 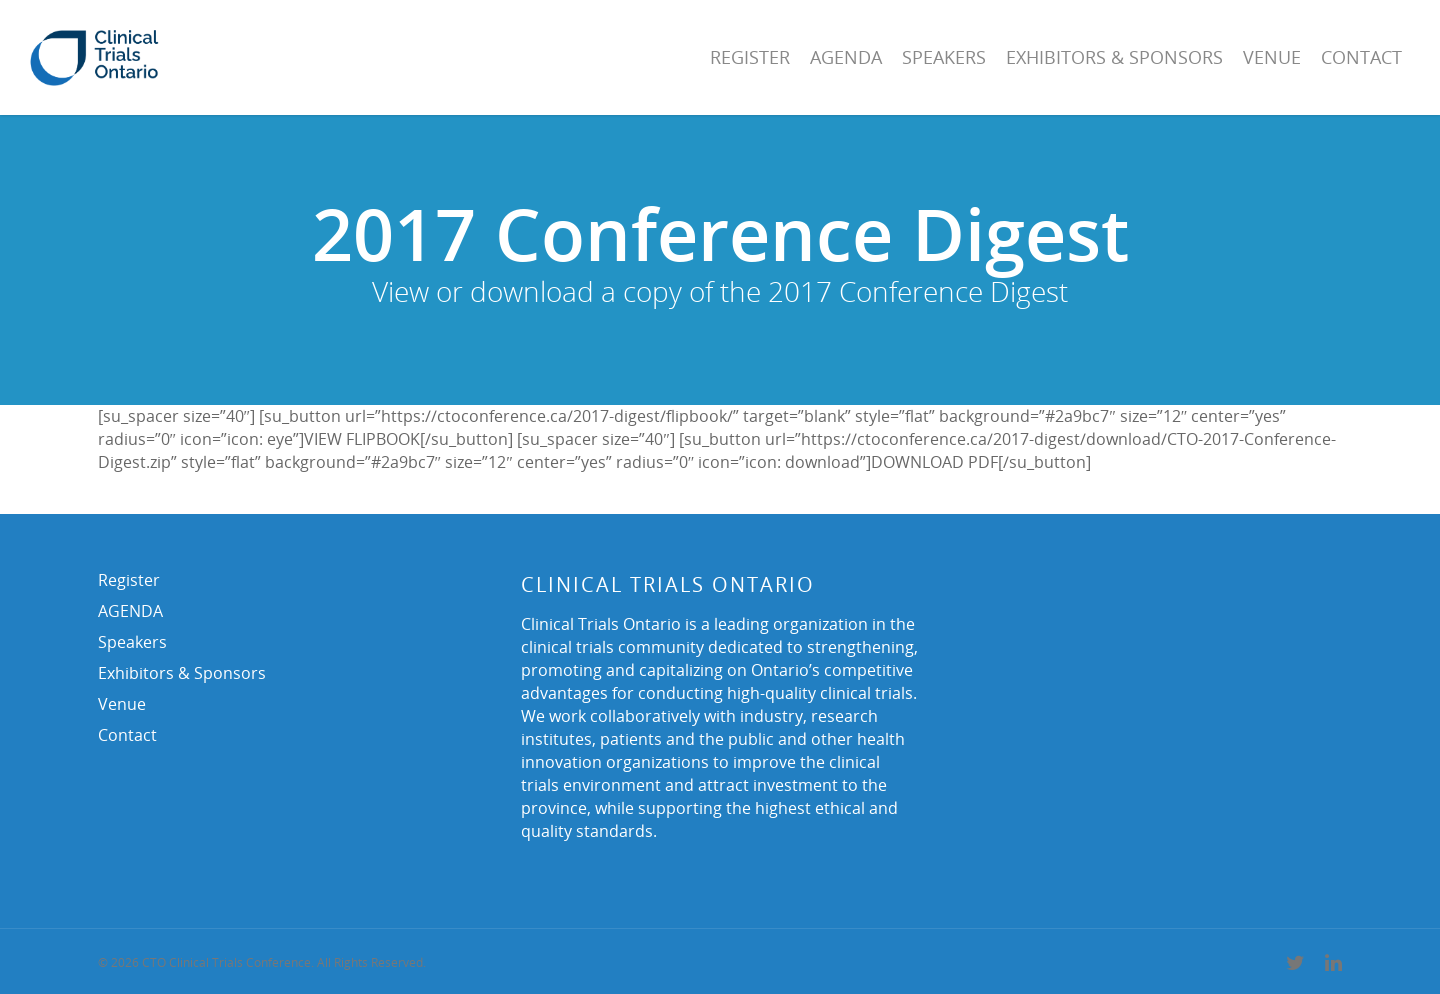 What do you see at coordinates (846, 57) in the screenshot?
I see `AGENDA` at bounding box center [846, 57].